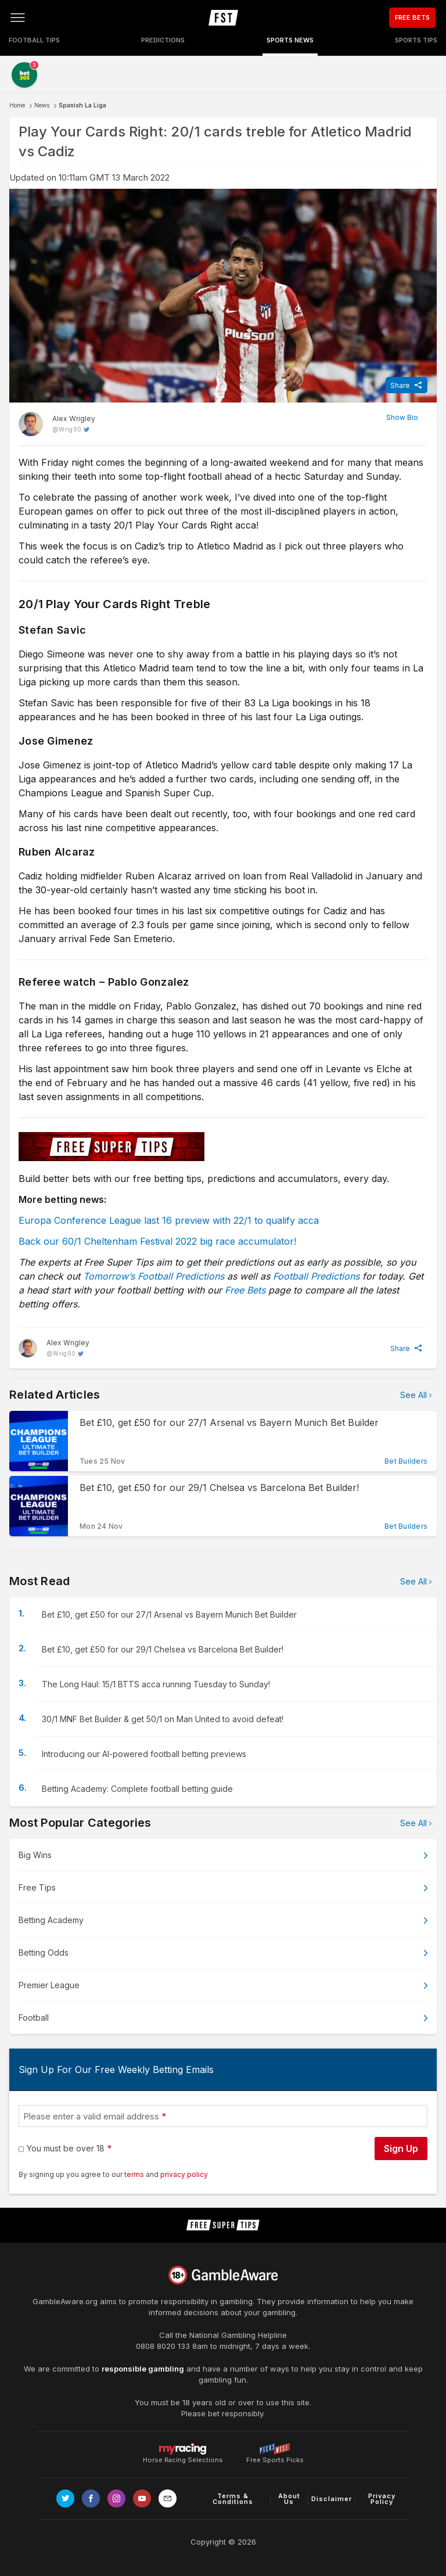 The width and height of the screenshot is (446, 2576). Describe the element at coordinates (82, 105) in the screenshot. I see `Spanish La Liga` at that location.